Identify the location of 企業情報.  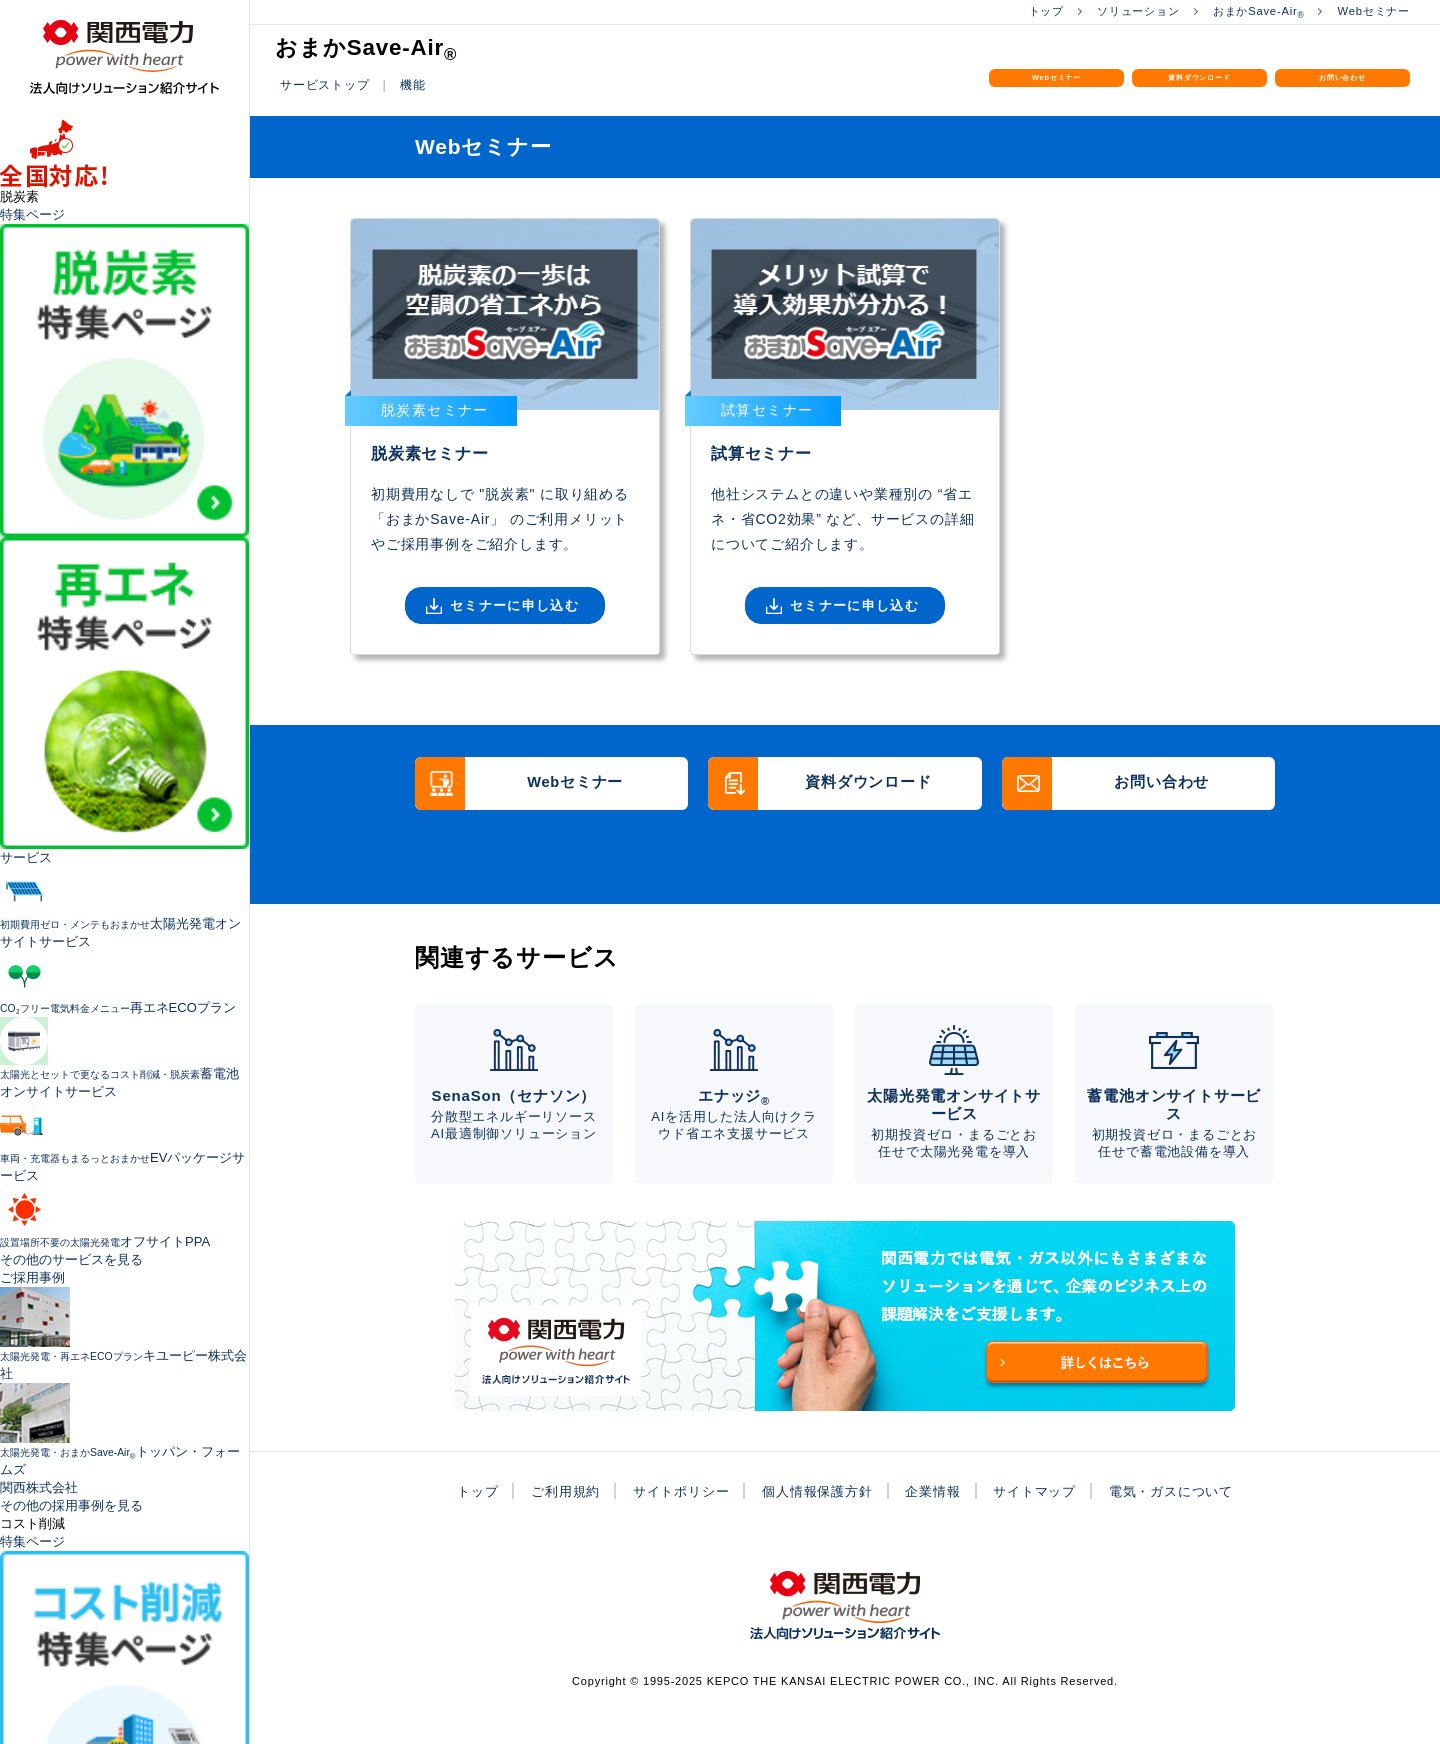
(936, 1523).